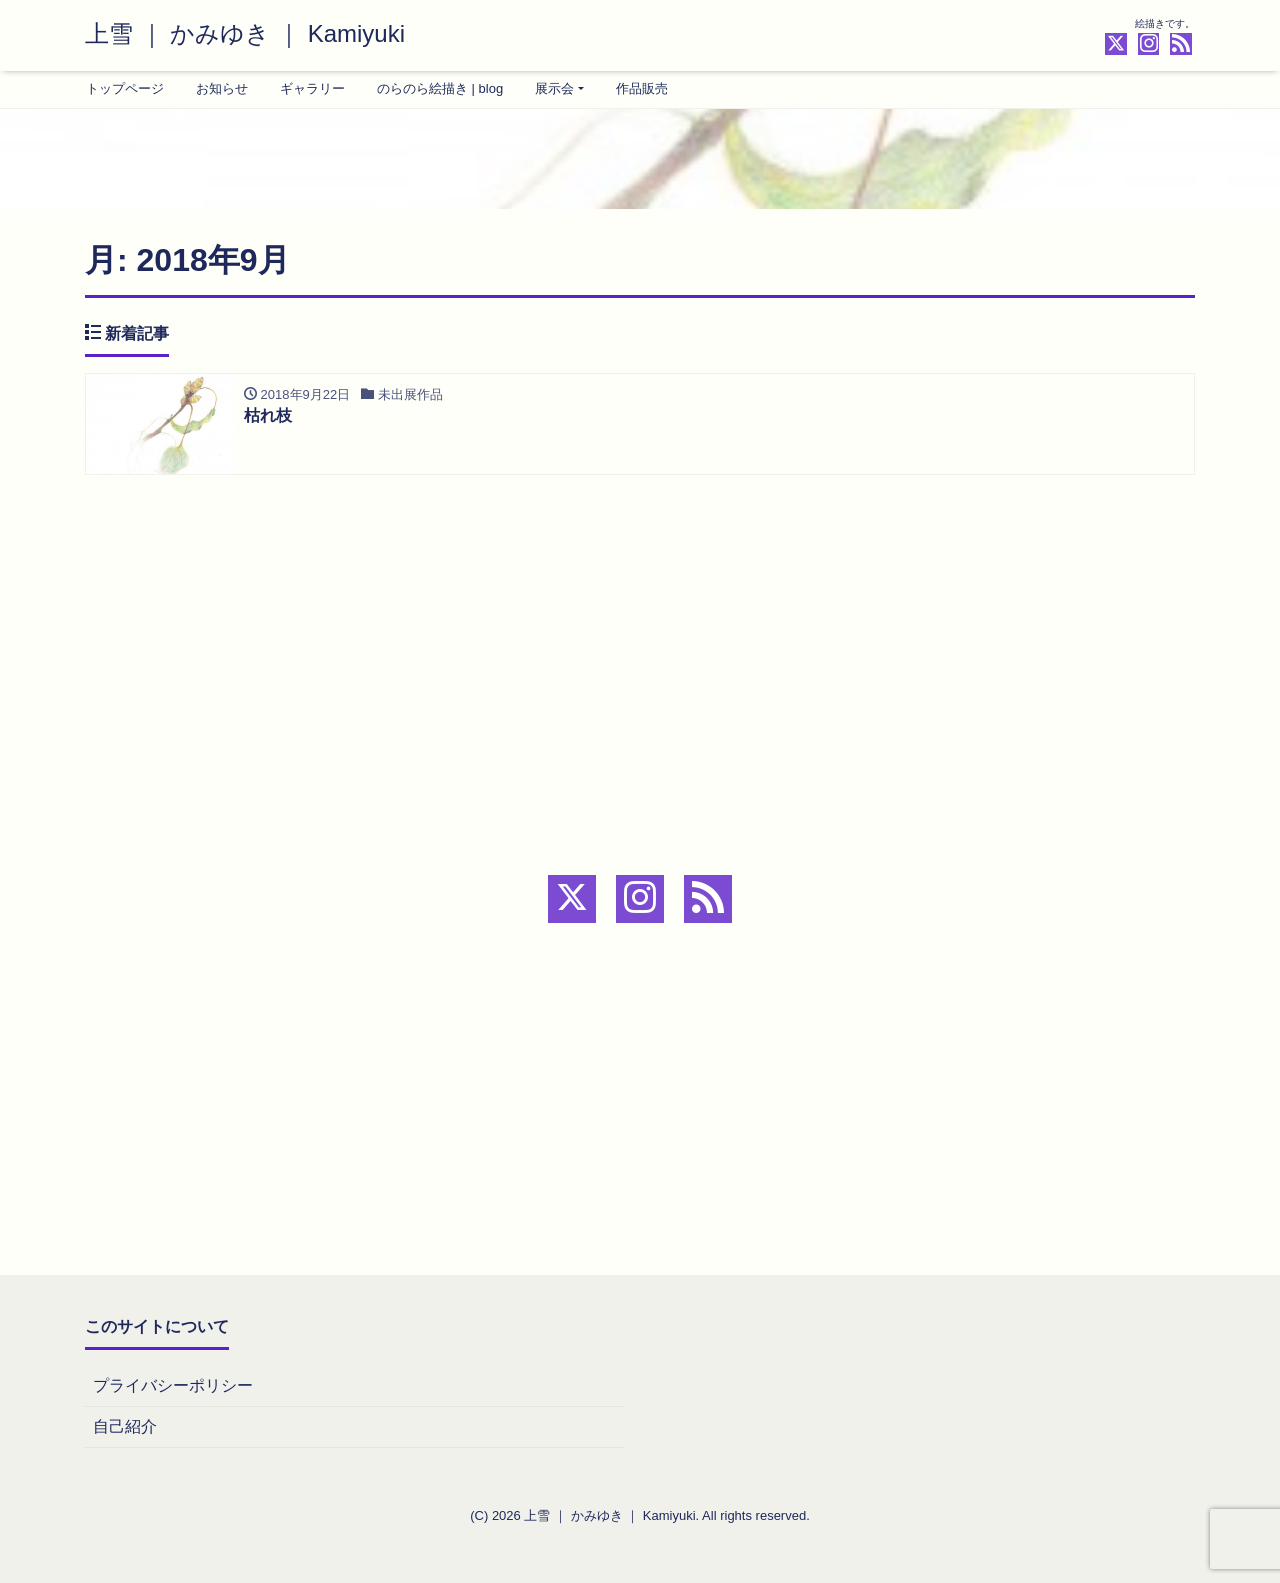 The image size is (1280, 1583). What do you see at coordinates (554, 88) in the screenshot?
I see `展示会` at bounding box center [554, 88].